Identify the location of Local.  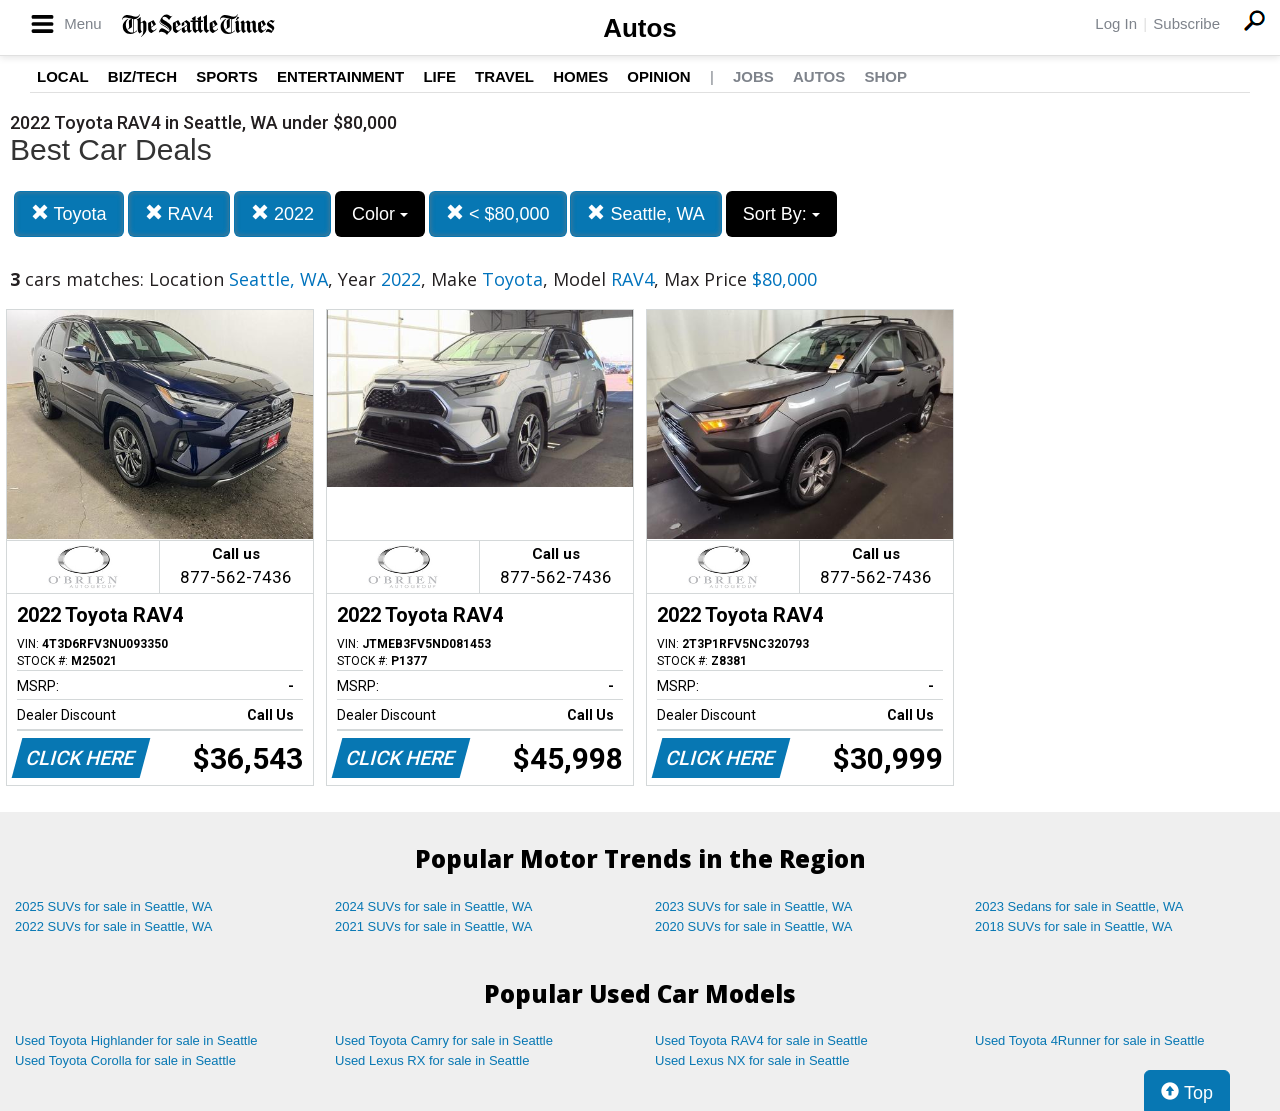
(63, 76).